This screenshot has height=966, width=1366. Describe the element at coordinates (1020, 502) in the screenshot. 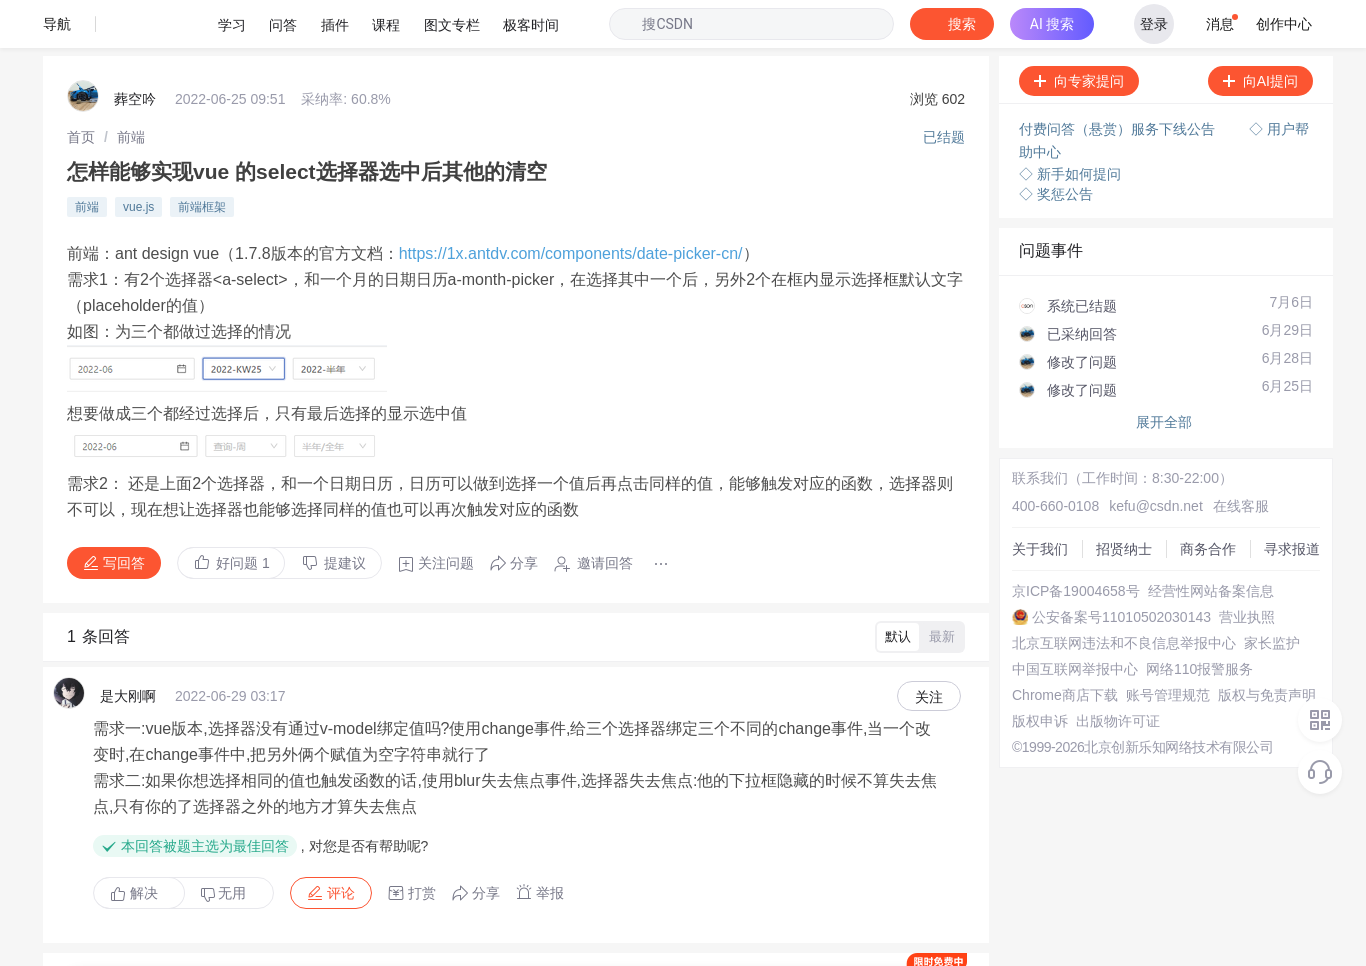

I see `寻求报道` at that location.